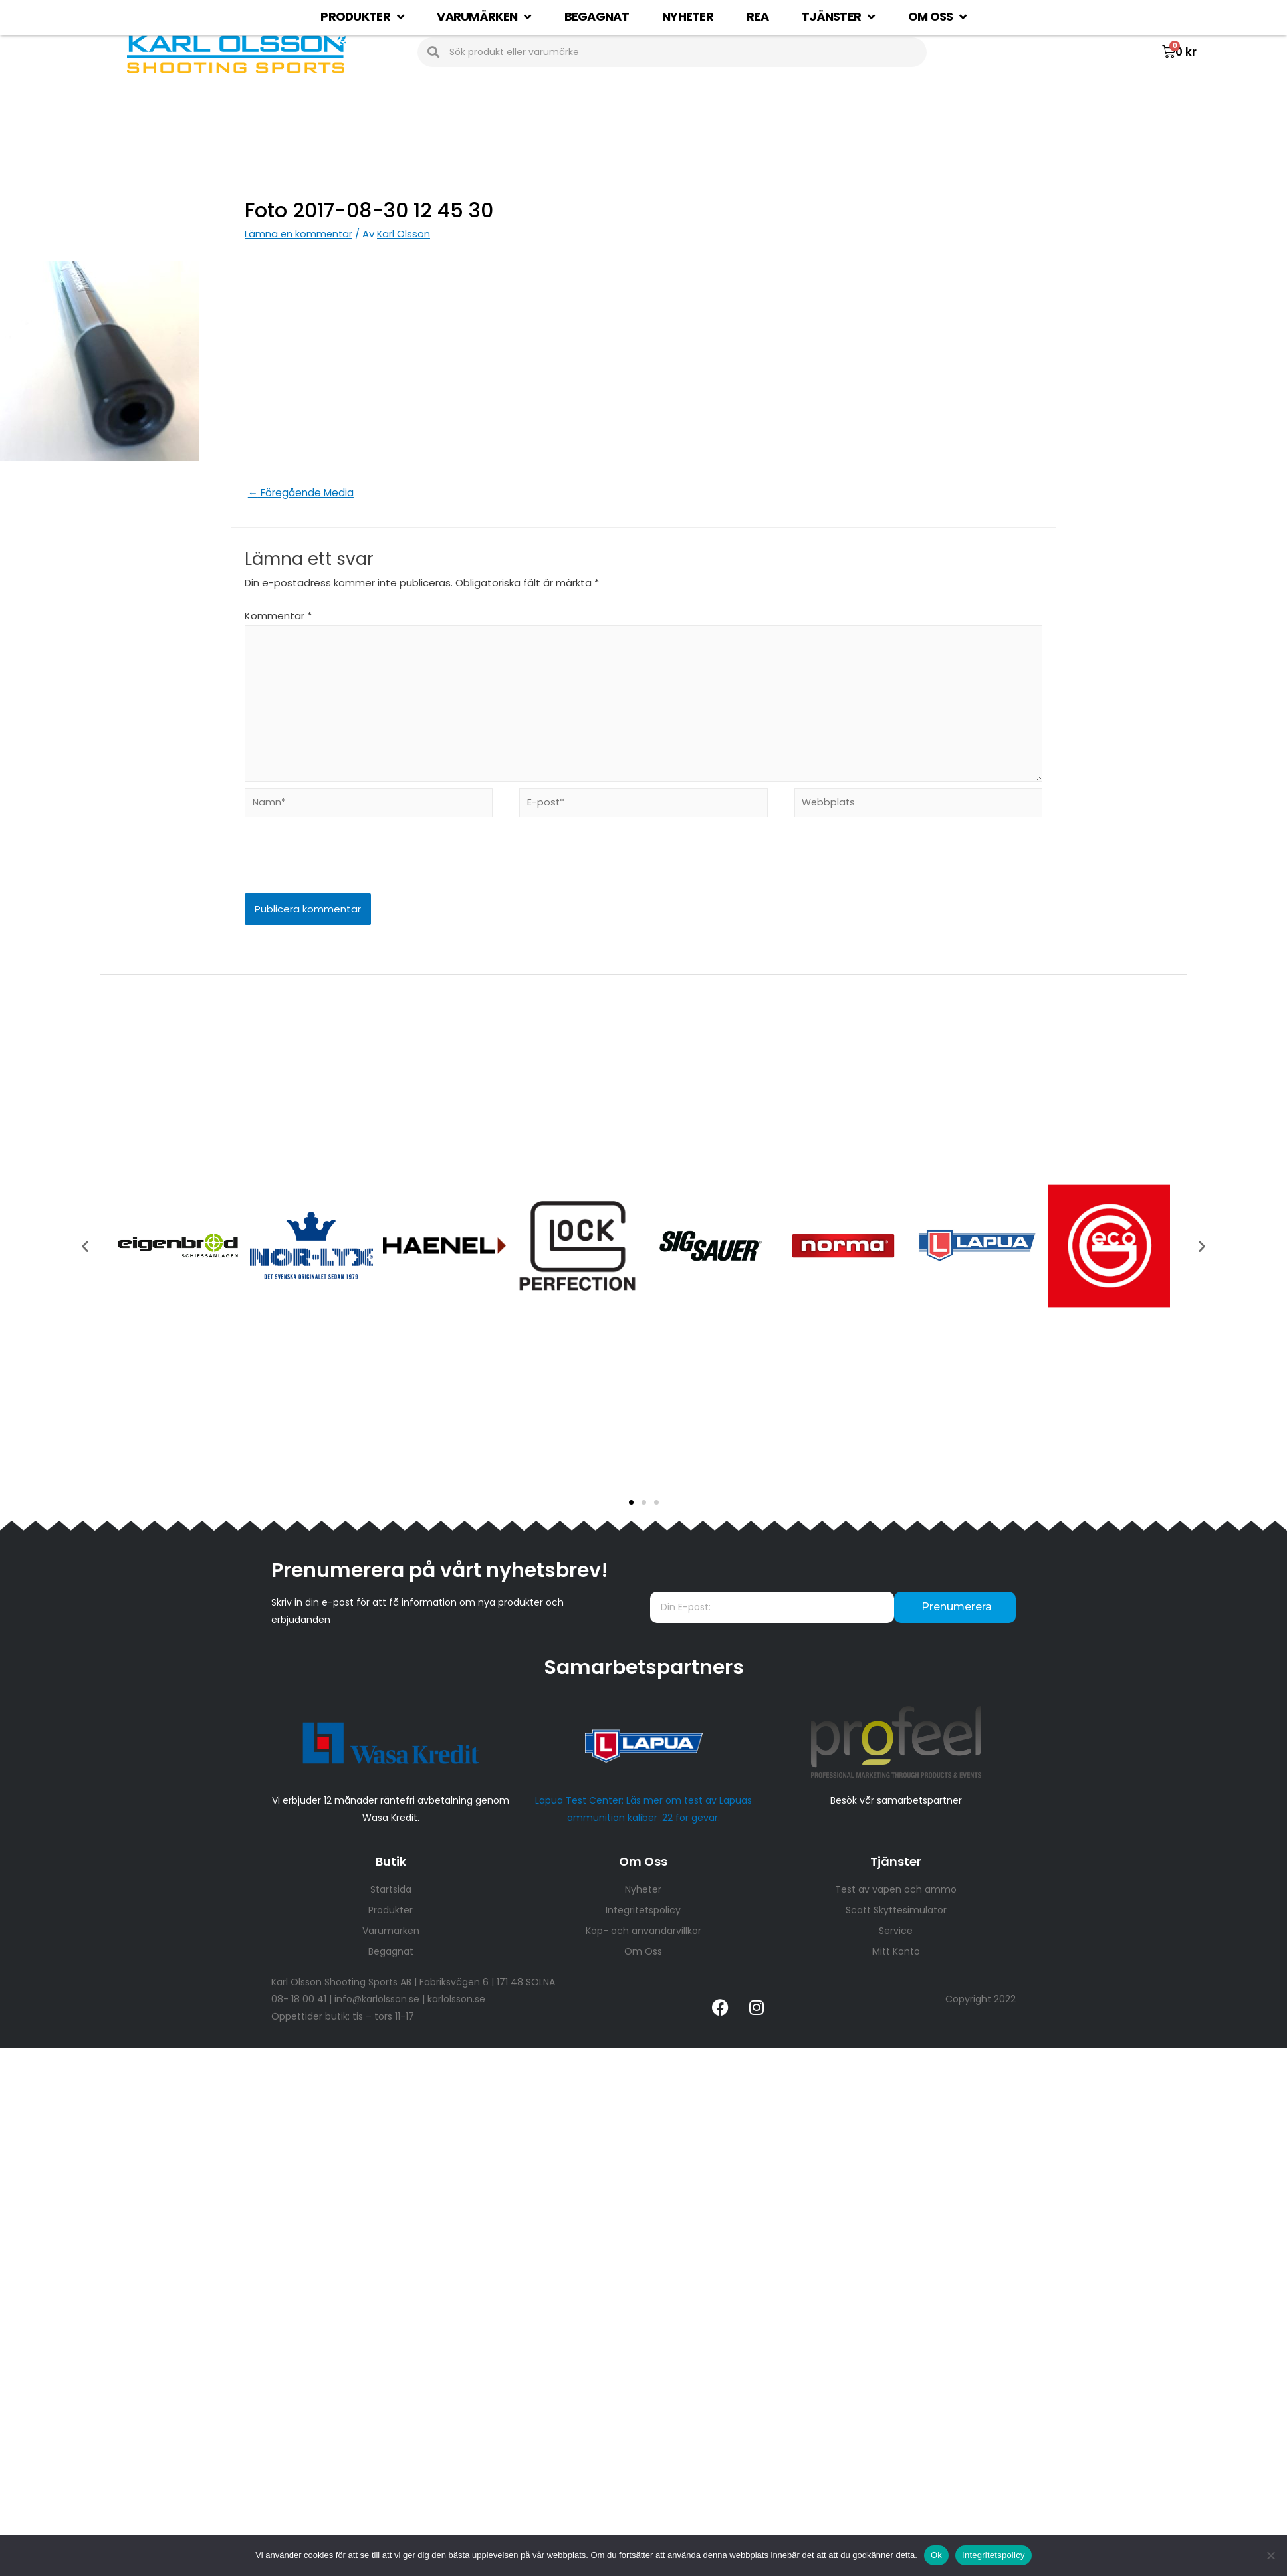 The width and height of the screenshot is (1287, 2576). I want to click on [presentation], so click(336, 876).